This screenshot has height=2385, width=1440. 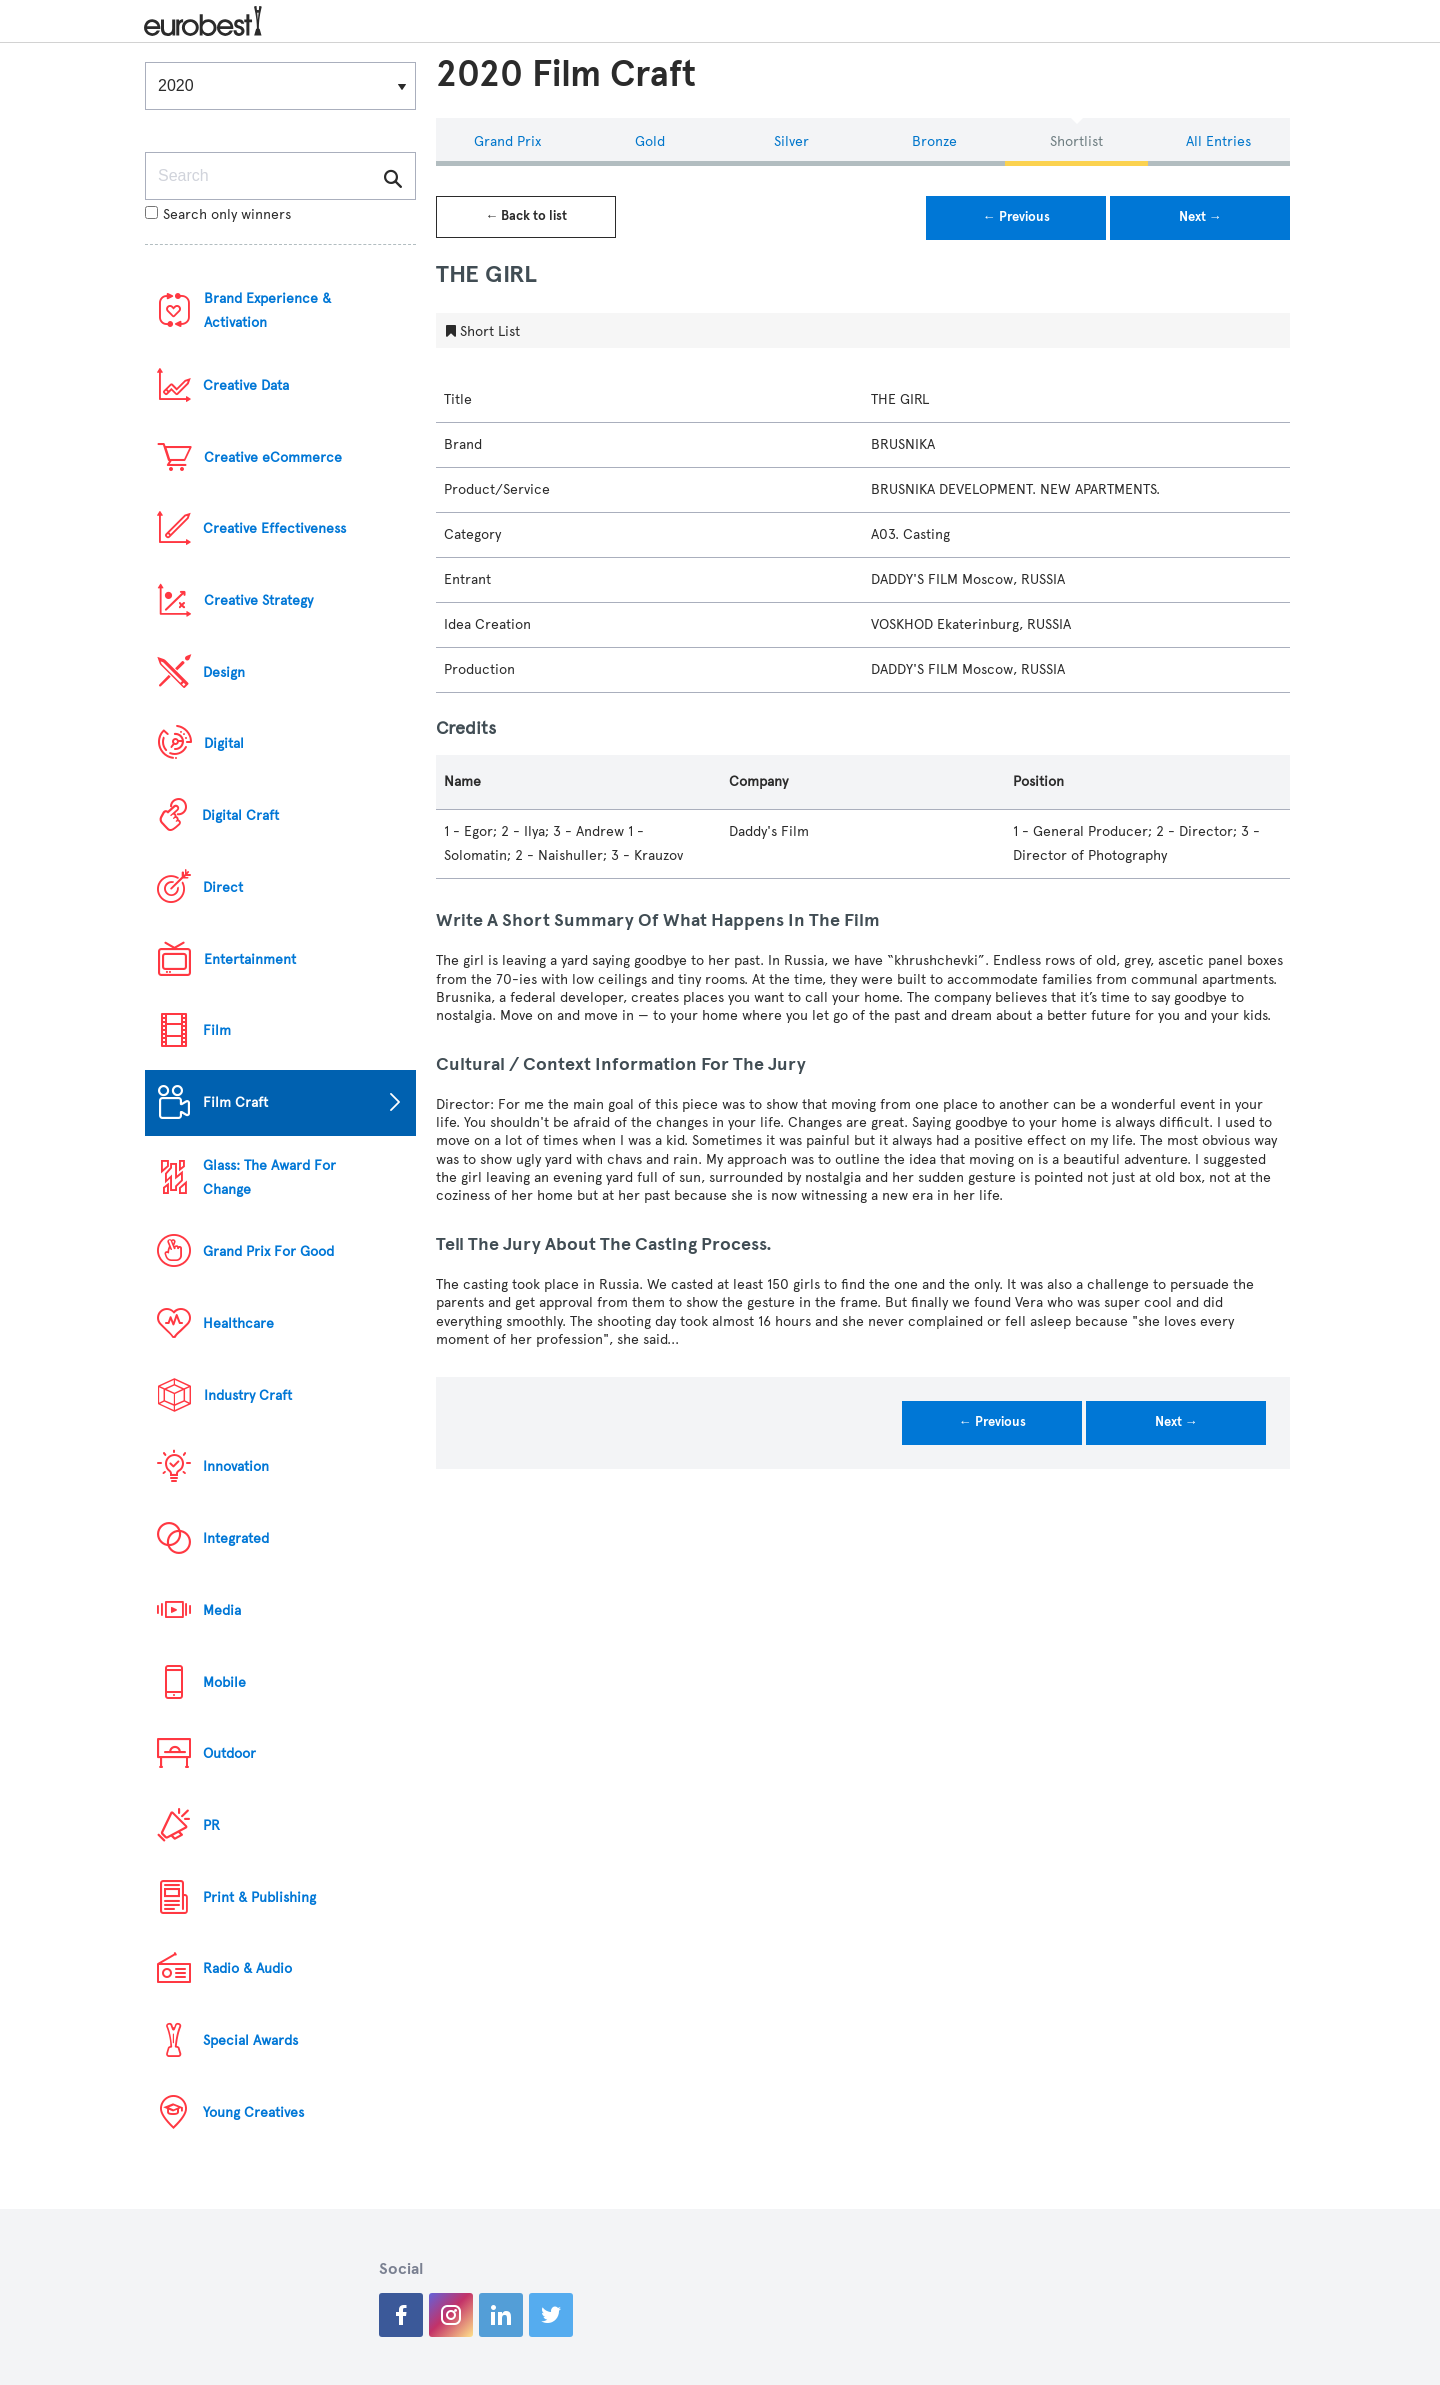 What do you see at coordinates (229, 1753) in the screenshot?
I see `Outdoor` at bounding box center [229, 1753].